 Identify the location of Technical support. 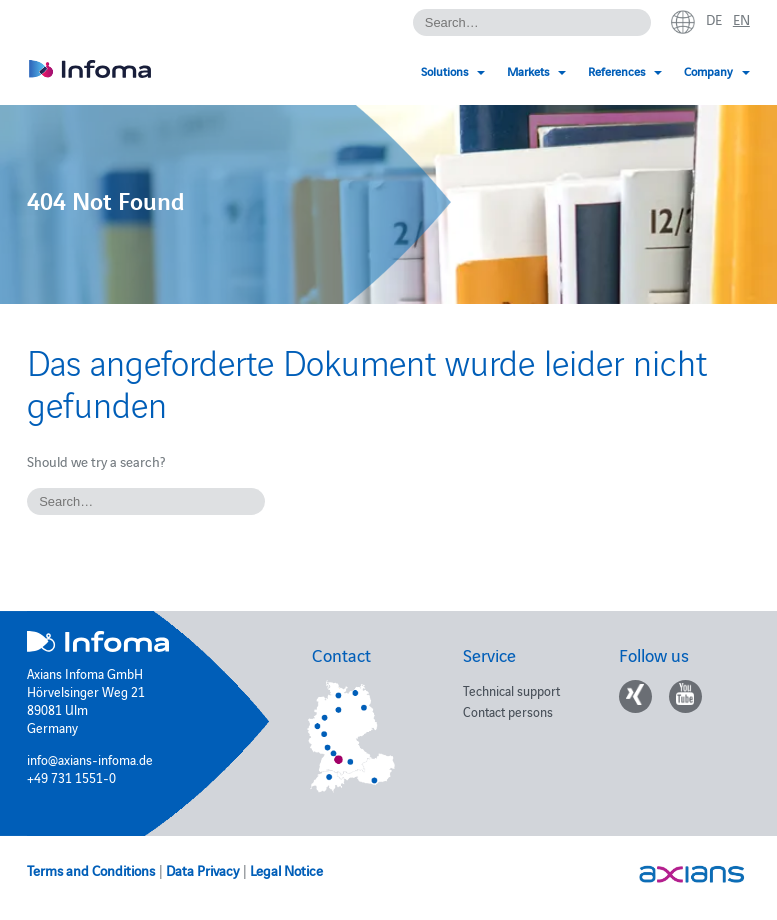
(511, 690).